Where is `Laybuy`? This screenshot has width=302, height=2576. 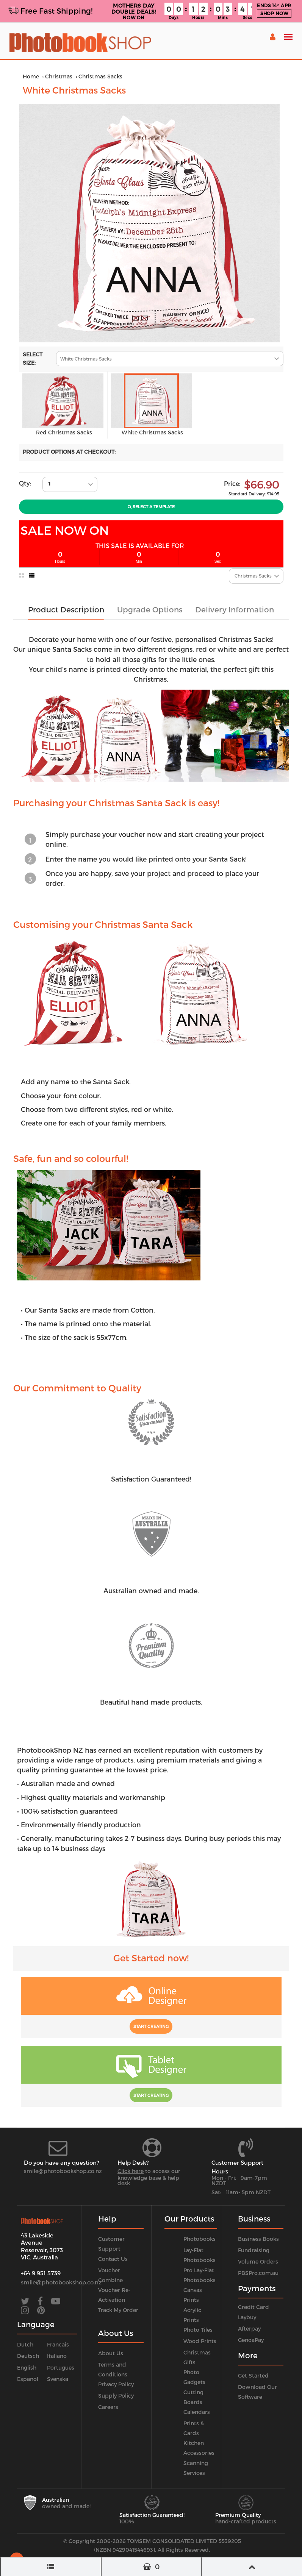 Laybuy is located at coordinates (247, 2317).